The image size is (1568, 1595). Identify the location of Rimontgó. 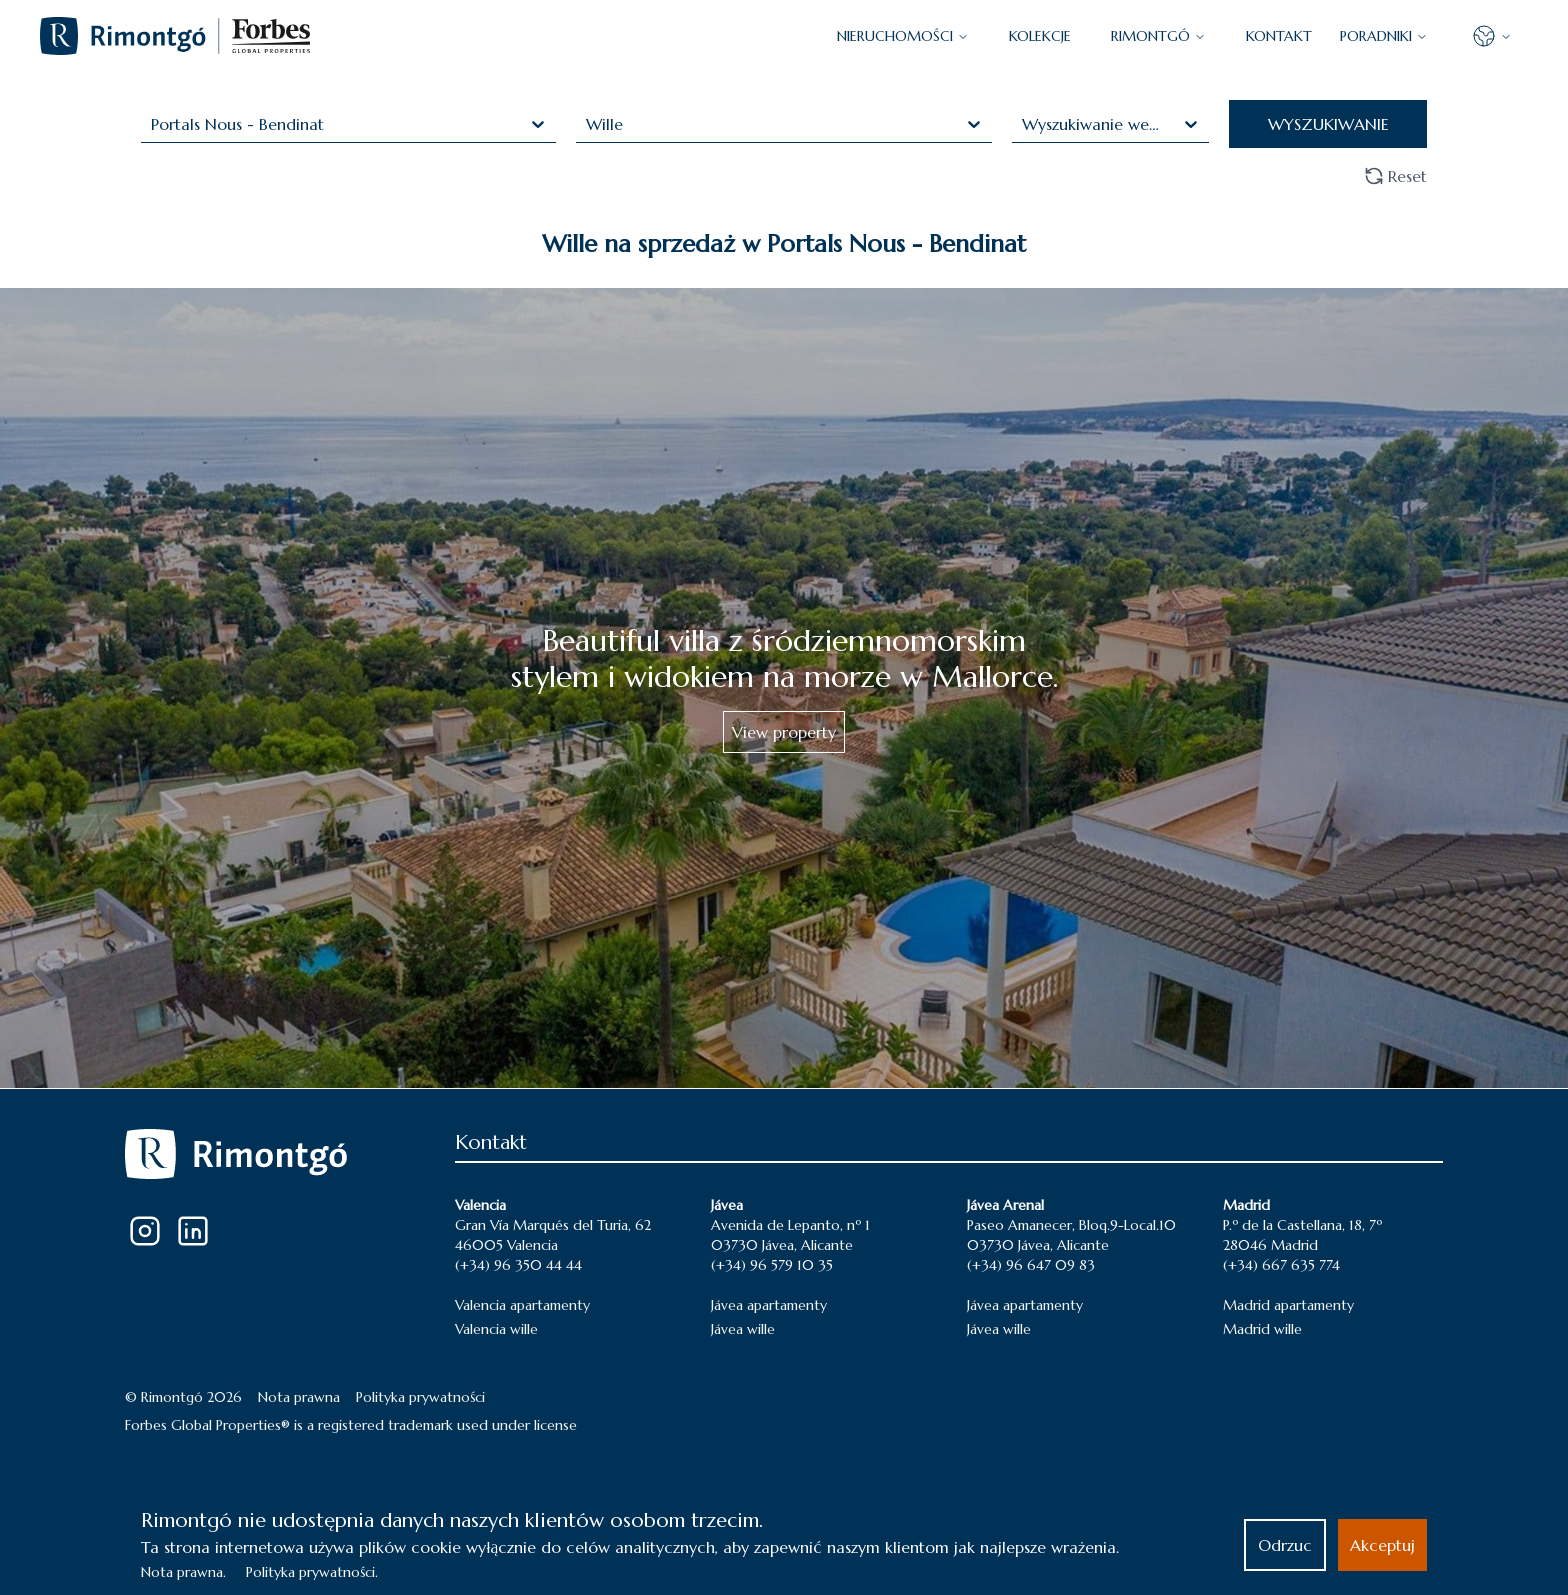
(1158, 36).